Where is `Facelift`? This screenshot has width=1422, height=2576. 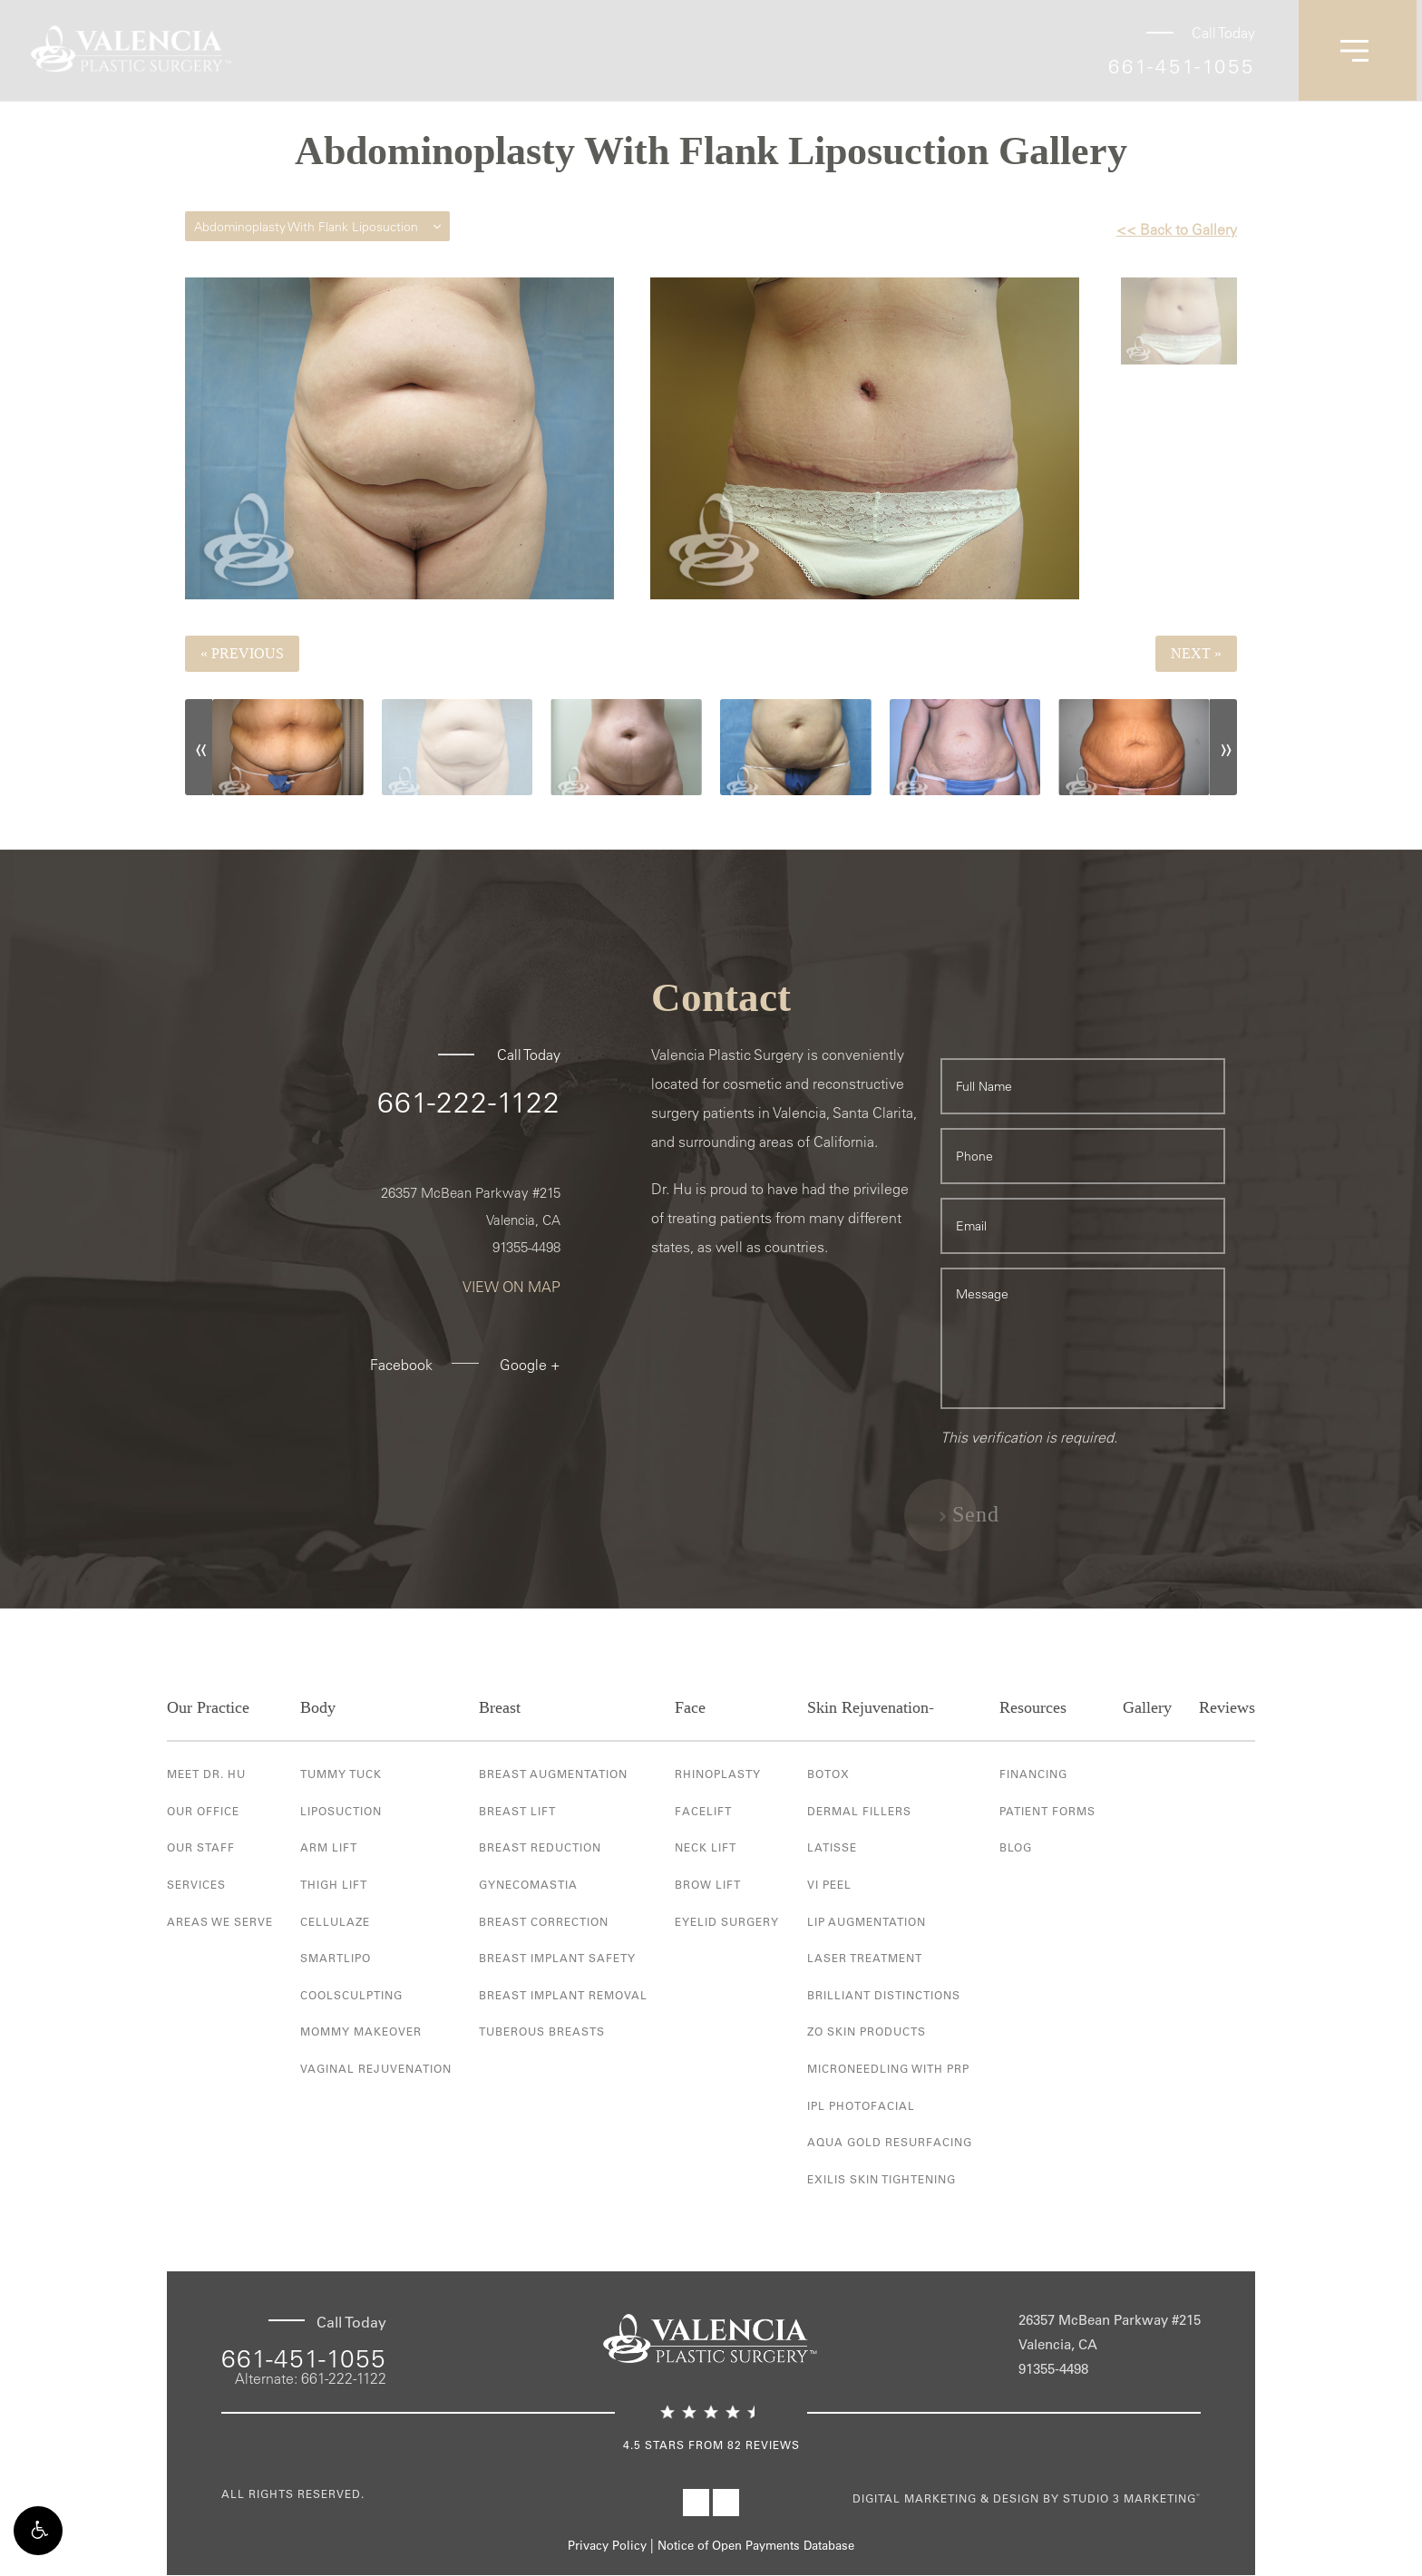
Facelift is located at coordinates (703, 1810).